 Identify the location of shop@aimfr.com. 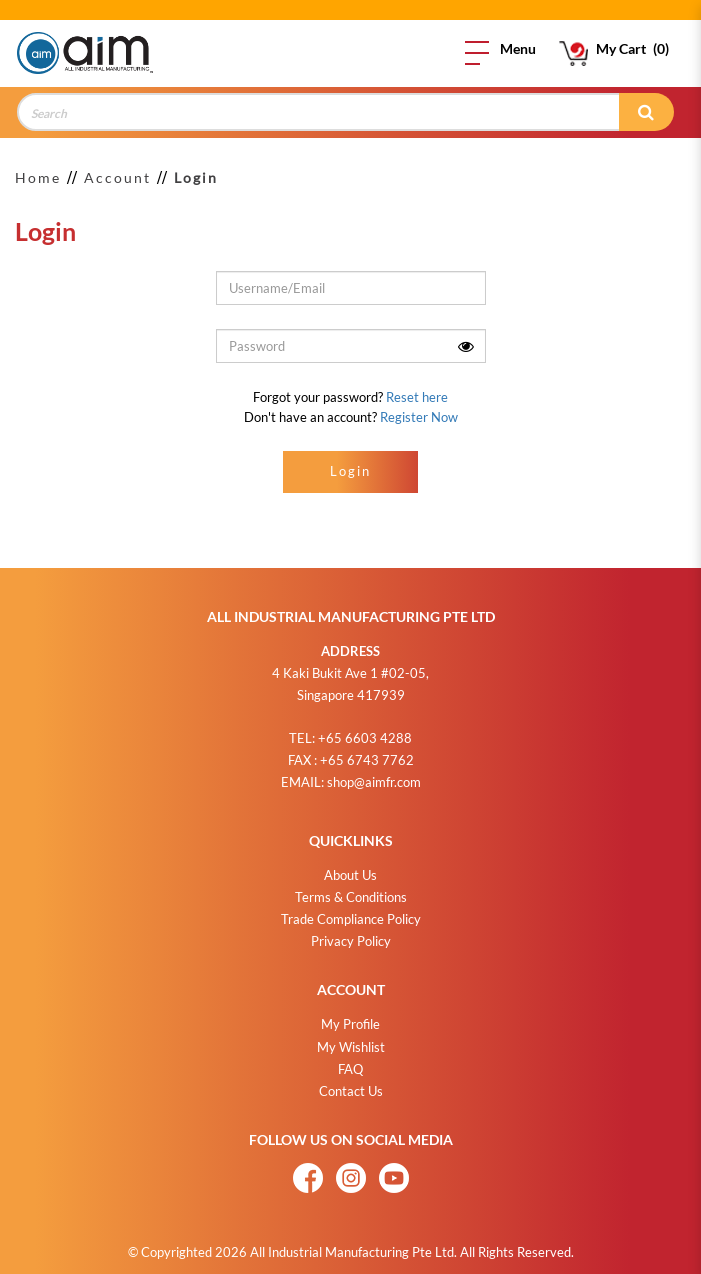
(374, 774).